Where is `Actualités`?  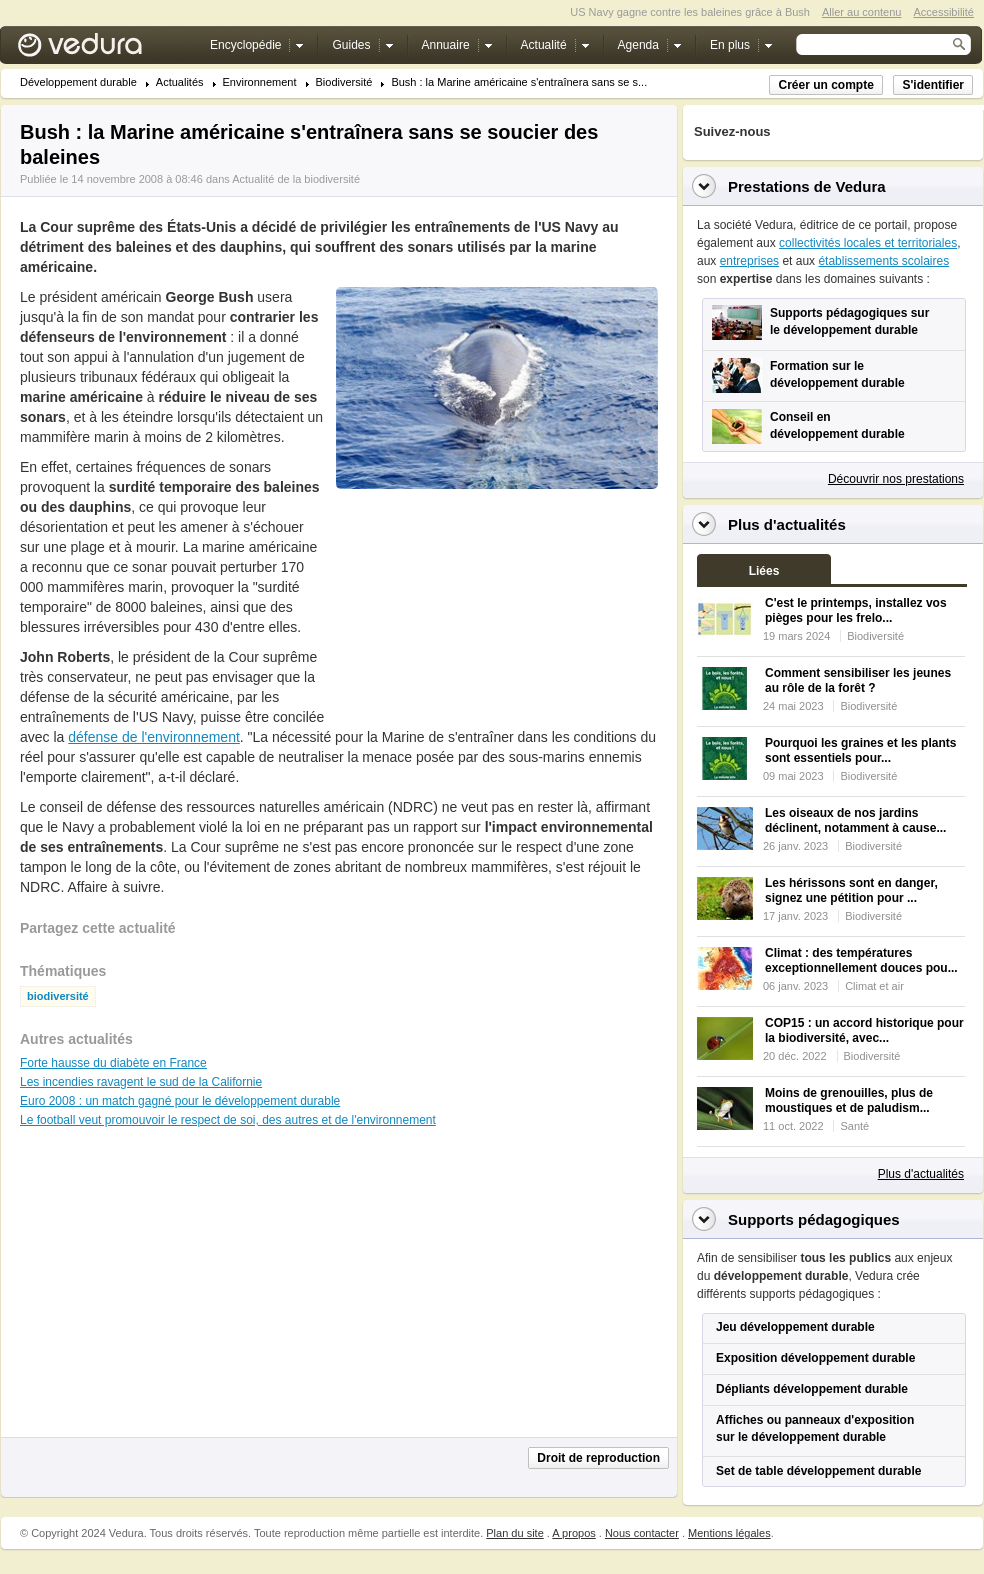 Actualités is located at coordinates (180, 82).